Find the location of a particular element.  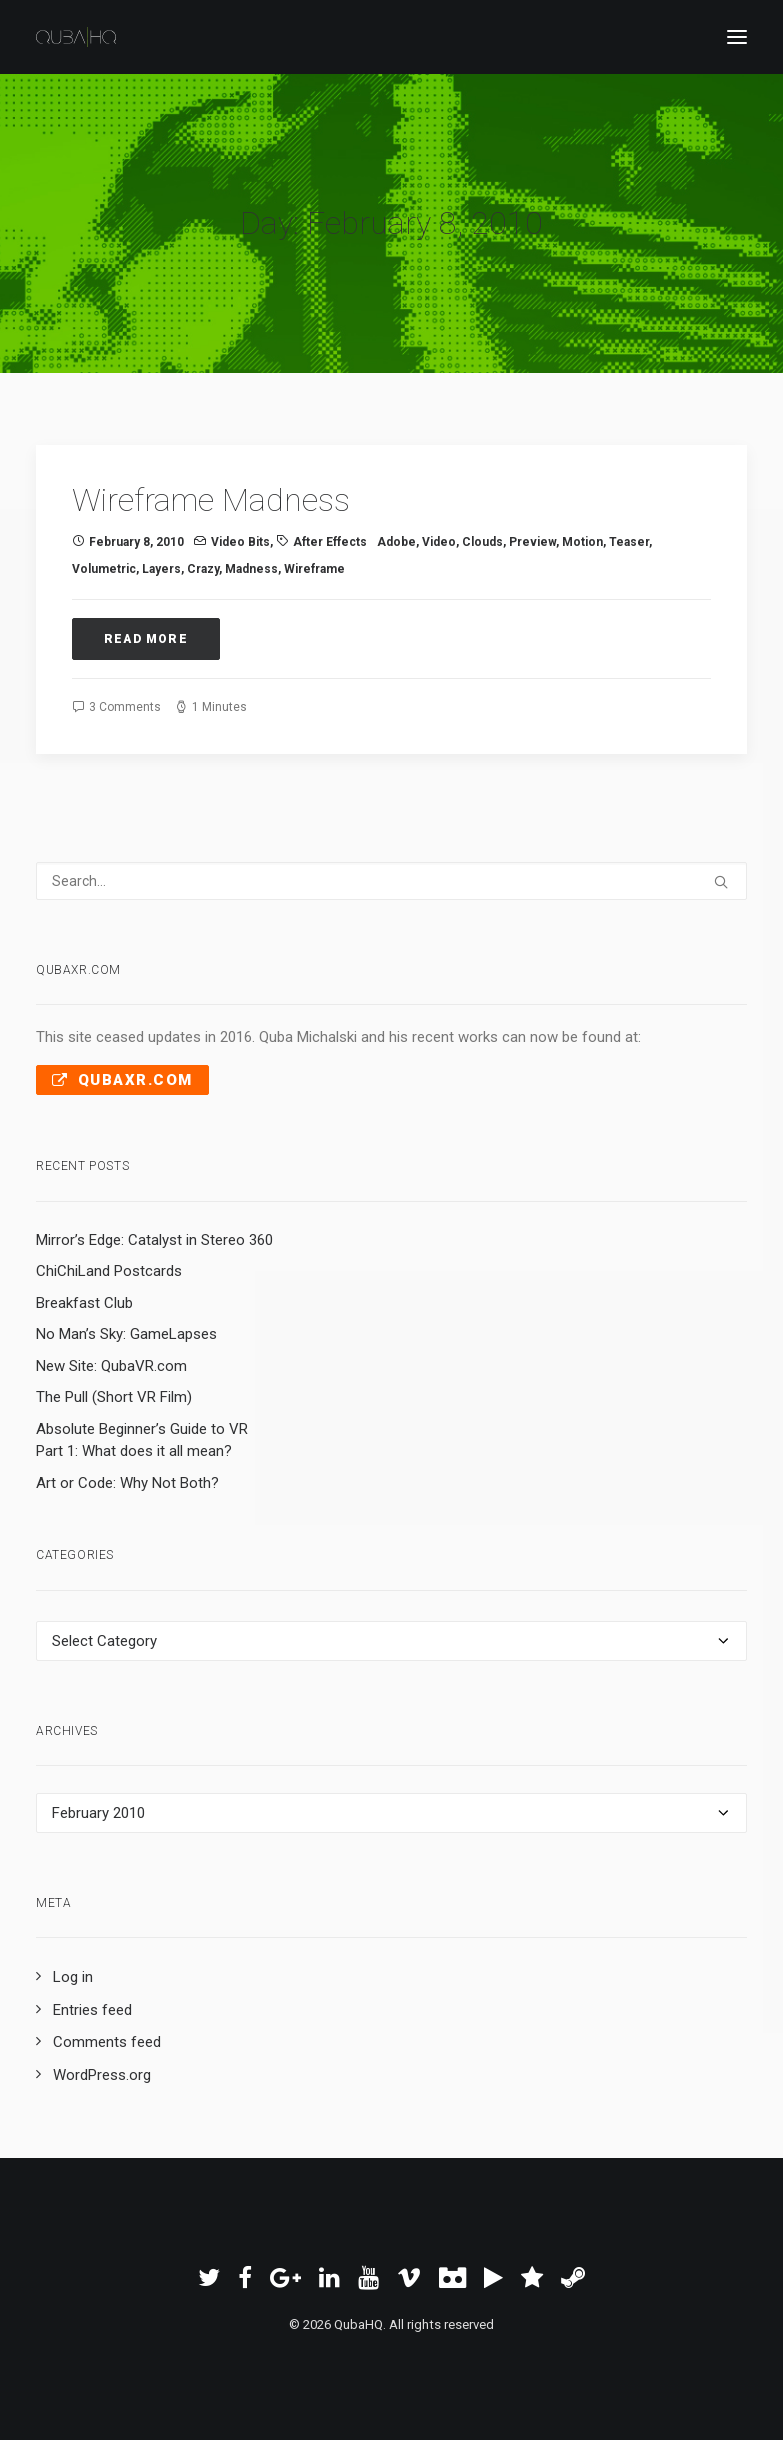

Comments feed is located at coordinates (107, 2042).